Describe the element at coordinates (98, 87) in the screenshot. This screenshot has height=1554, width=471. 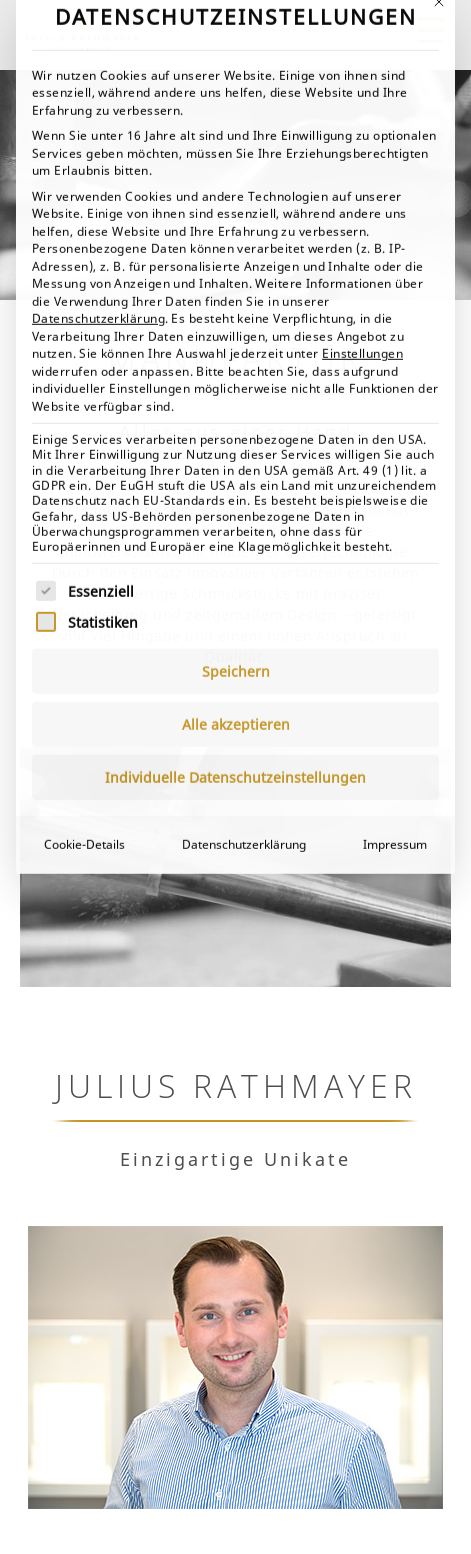
I see `Datenschutzerklärung` at that location.